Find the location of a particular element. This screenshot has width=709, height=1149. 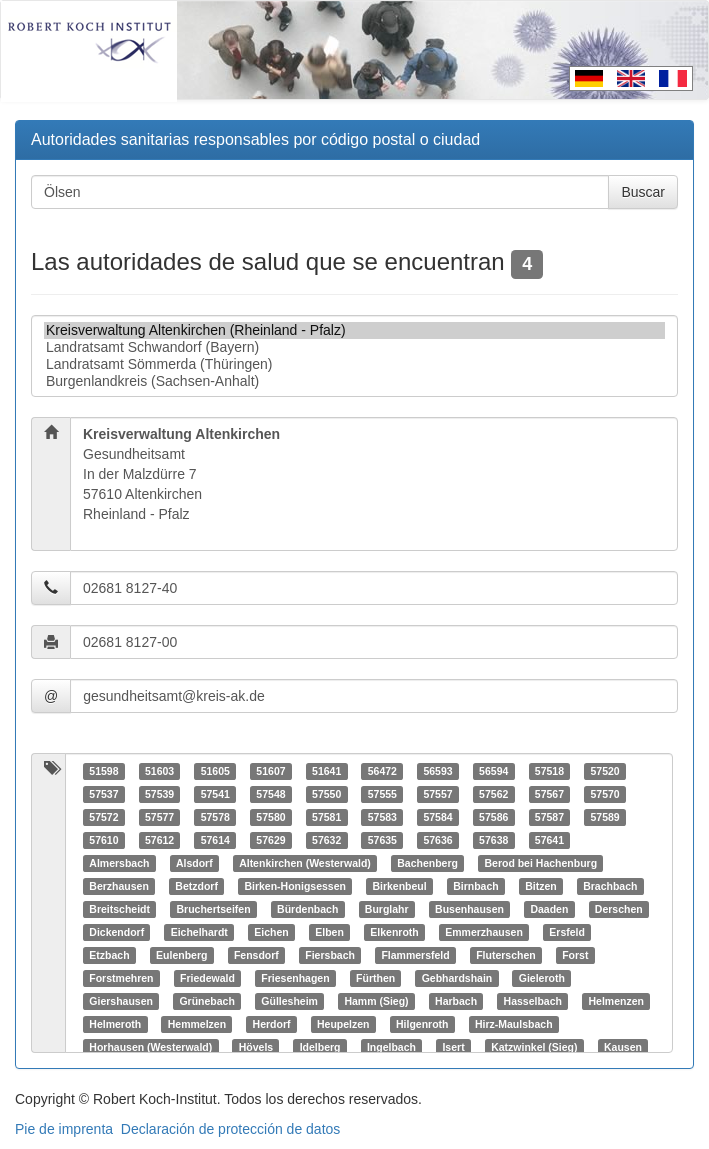

Etzbach is located at coordinates (109, 955).